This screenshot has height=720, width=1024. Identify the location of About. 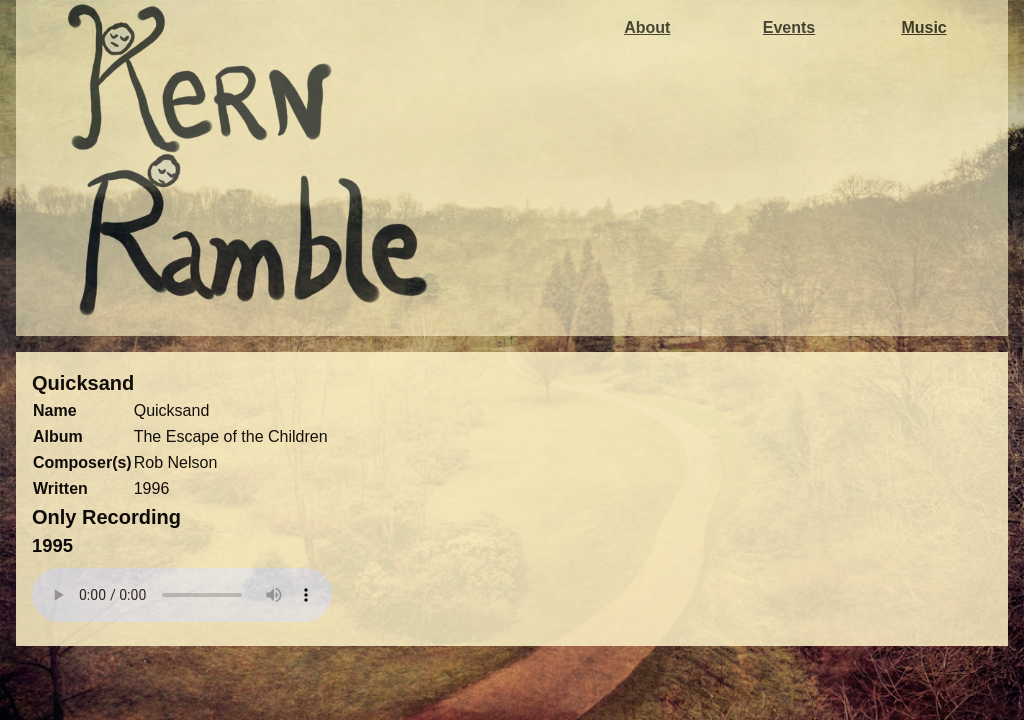
(647, 27).